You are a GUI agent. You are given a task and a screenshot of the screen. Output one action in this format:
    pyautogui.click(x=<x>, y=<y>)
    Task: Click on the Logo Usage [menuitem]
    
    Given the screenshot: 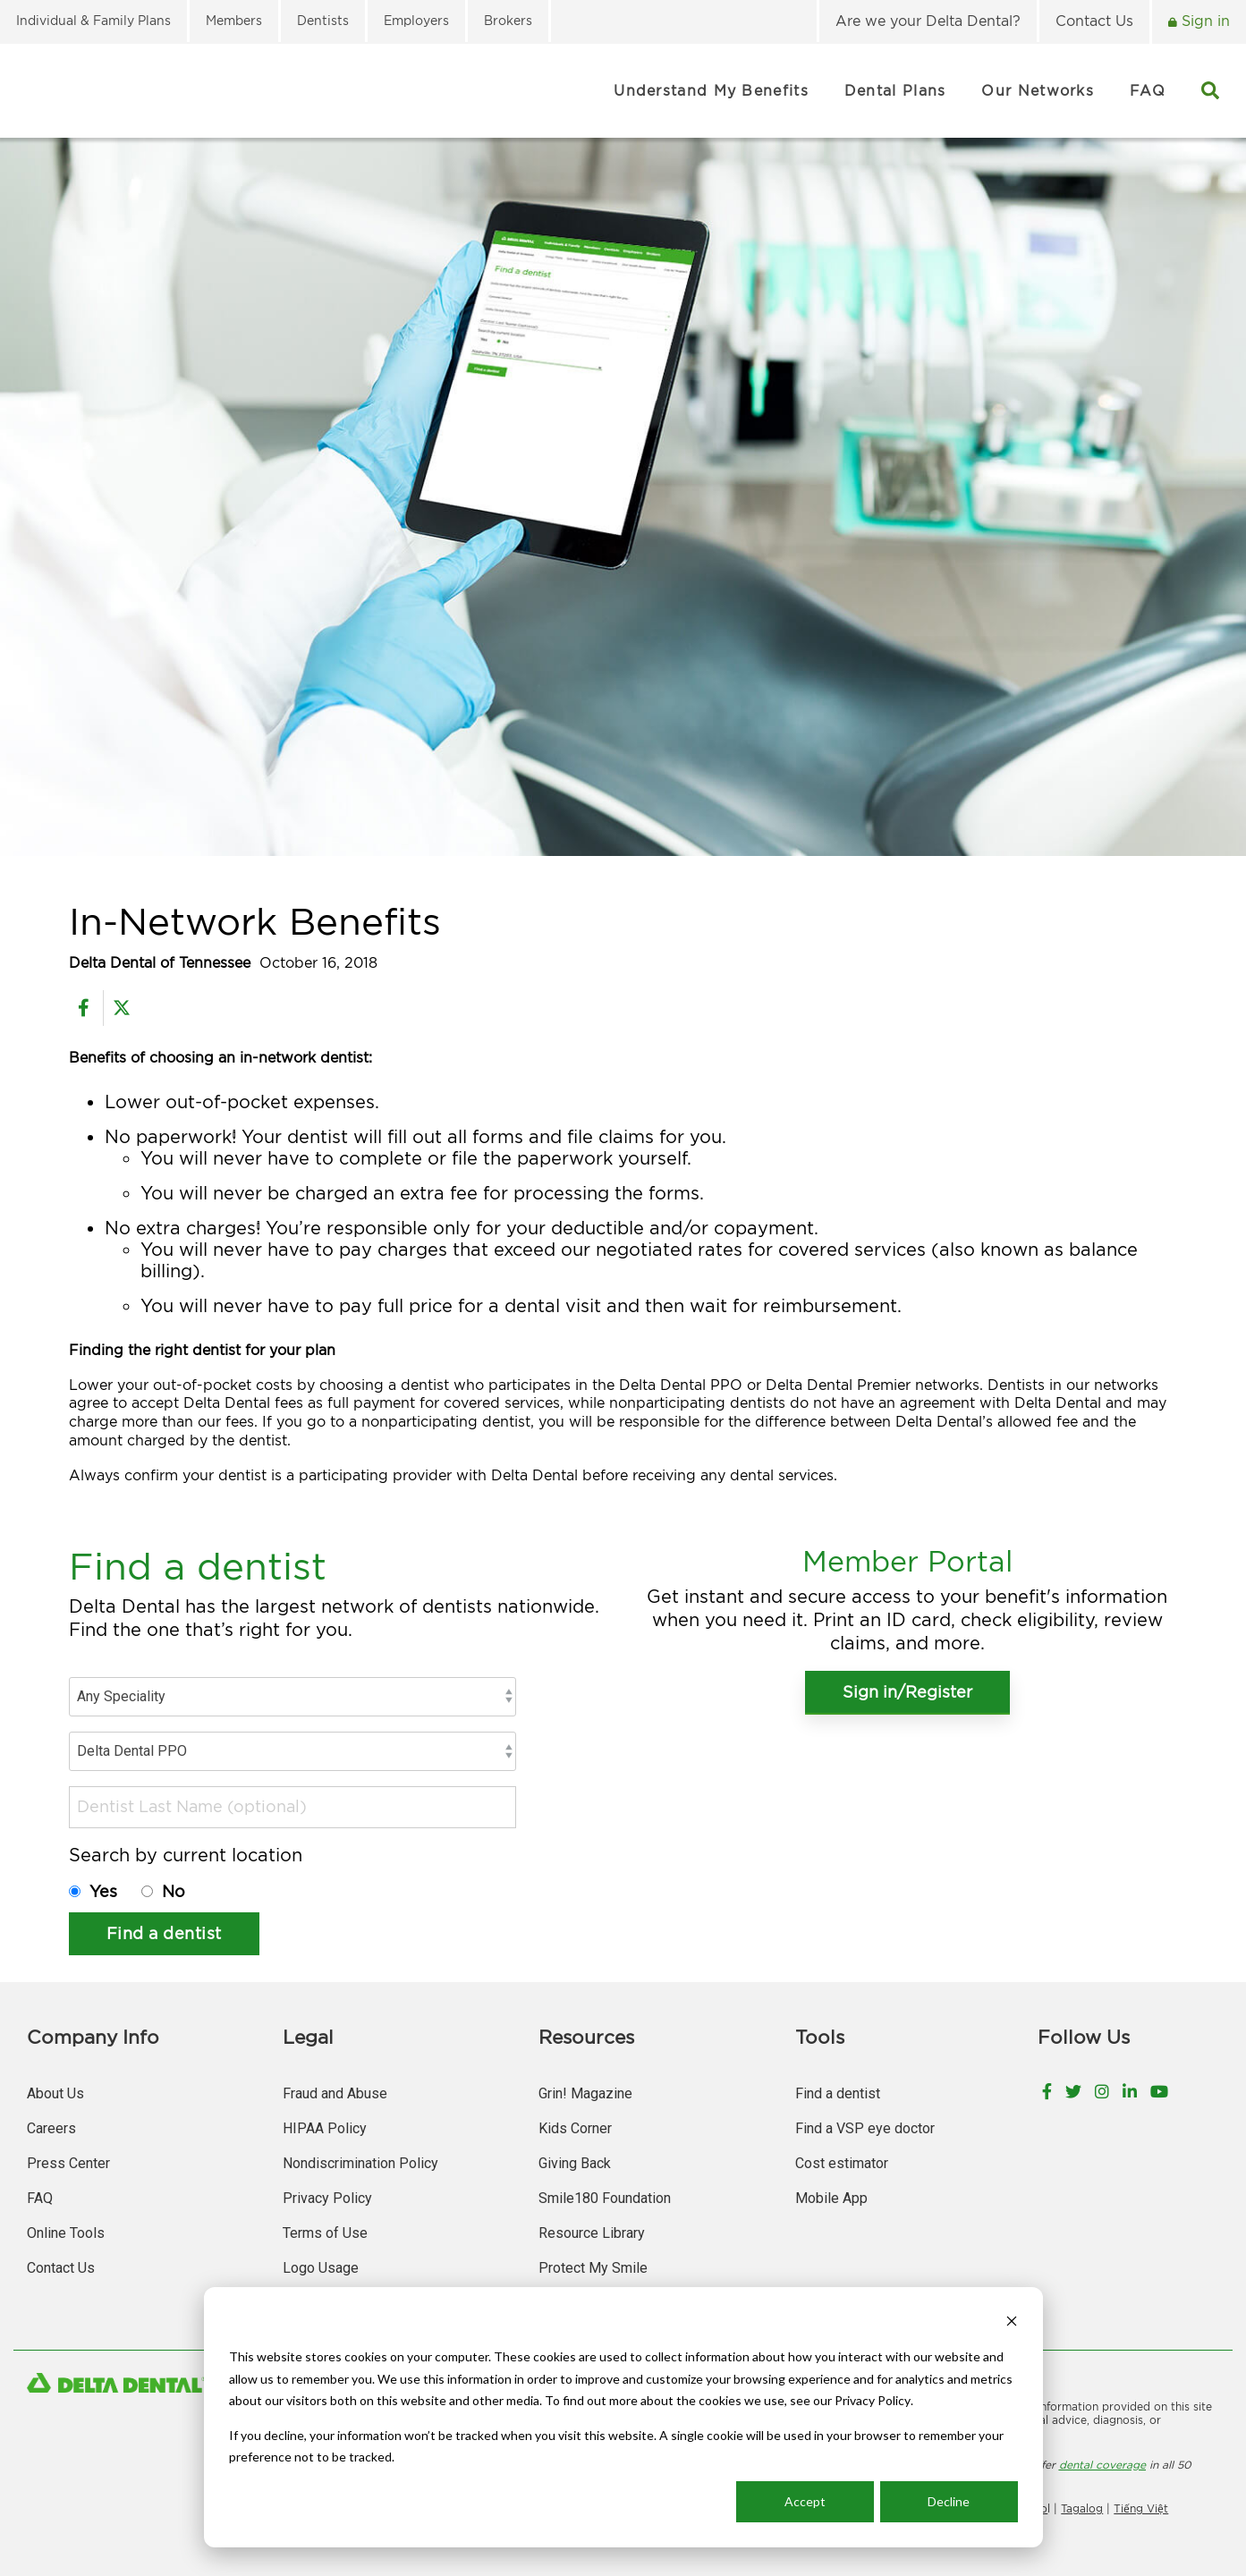 What is the action you would take?
    pyautogui.click(x=321, y=2267)
    